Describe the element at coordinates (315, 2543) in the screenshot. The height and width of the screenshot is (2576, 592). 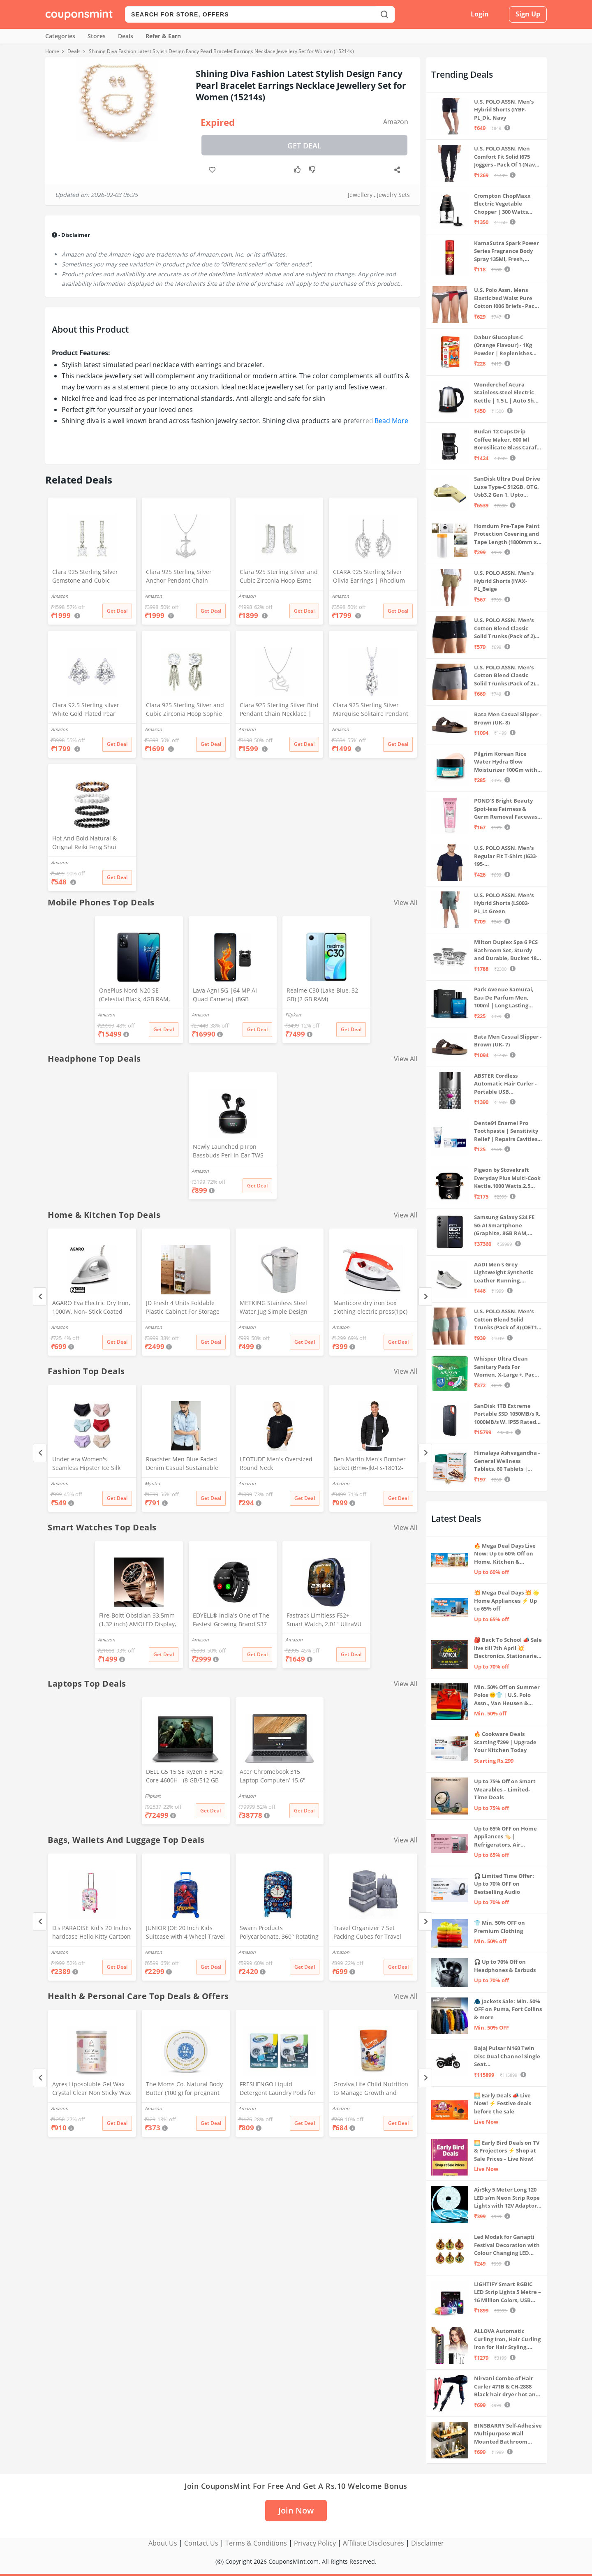
I see `Privacy Policy` at that location.